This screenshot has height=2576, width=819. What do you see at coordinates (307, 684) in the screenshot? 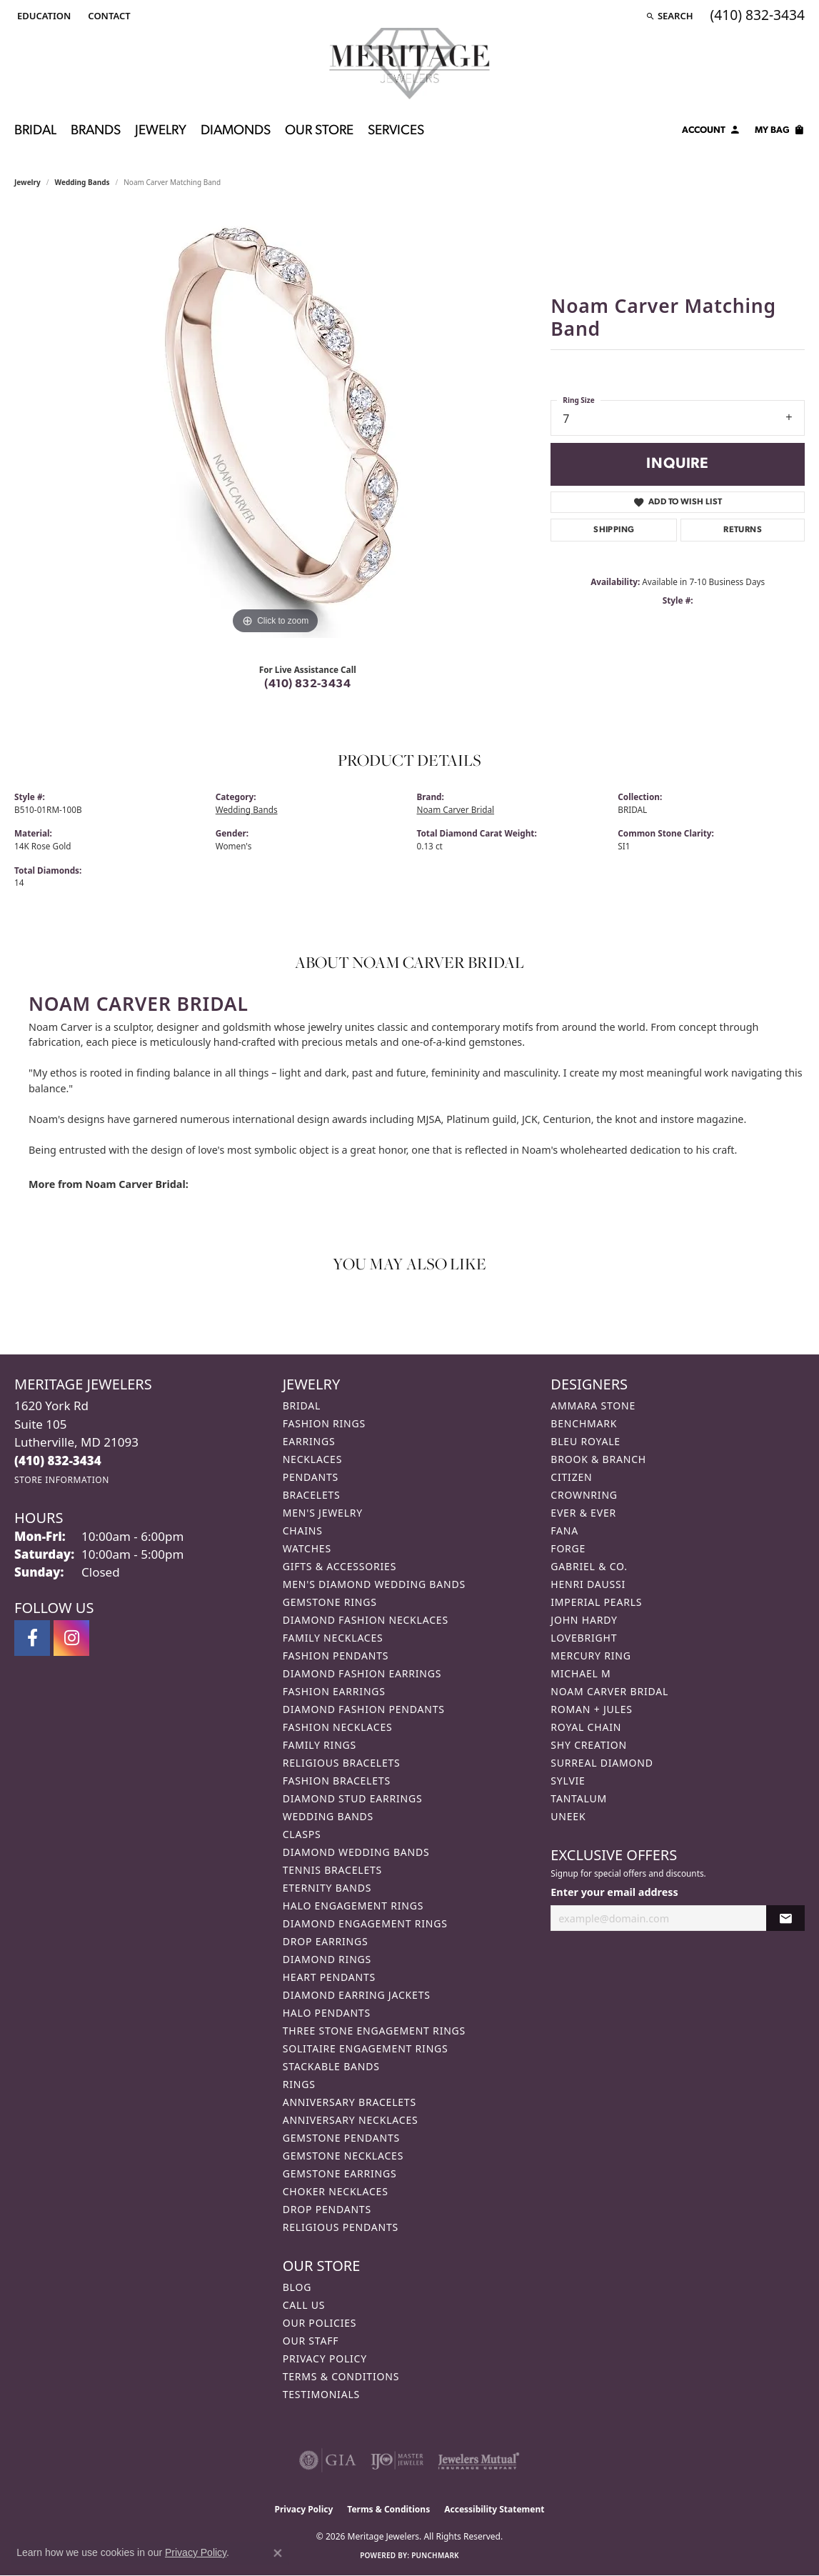
I see `(410) 832-3434` at bounding box center [307, 684].